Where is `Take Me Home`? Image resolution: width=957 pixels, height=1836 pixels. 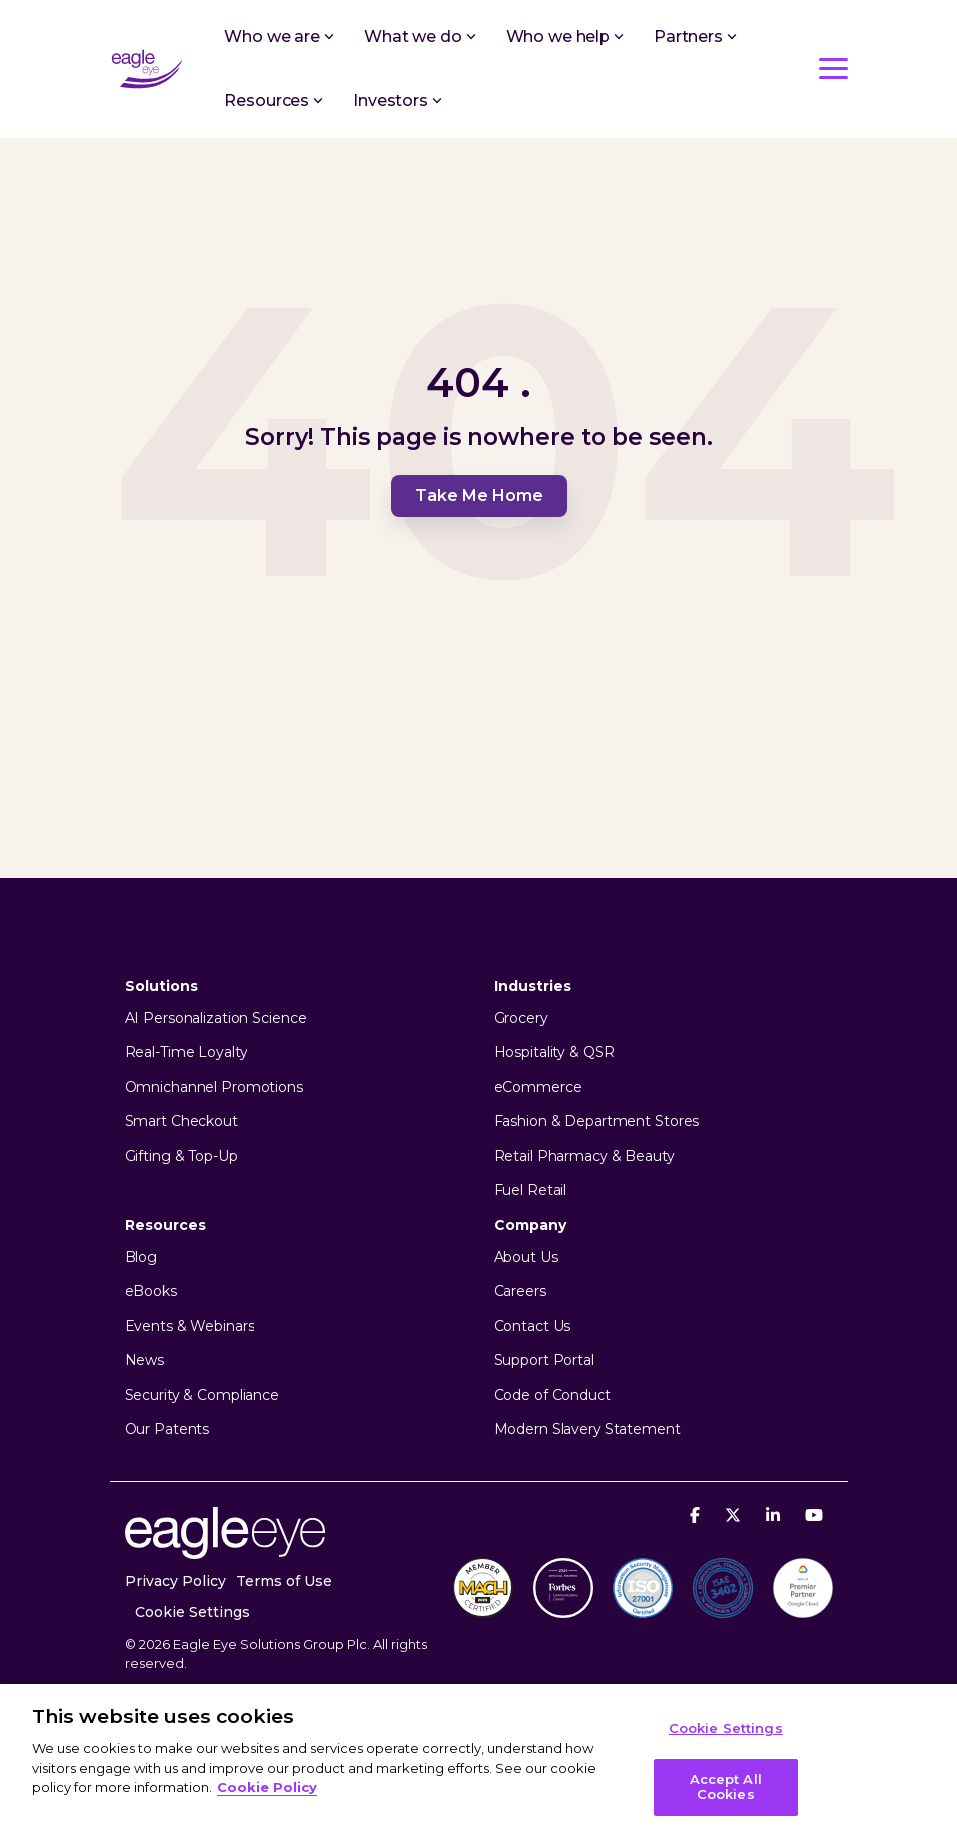
Take Me Home is located at coordinates (479, 495).